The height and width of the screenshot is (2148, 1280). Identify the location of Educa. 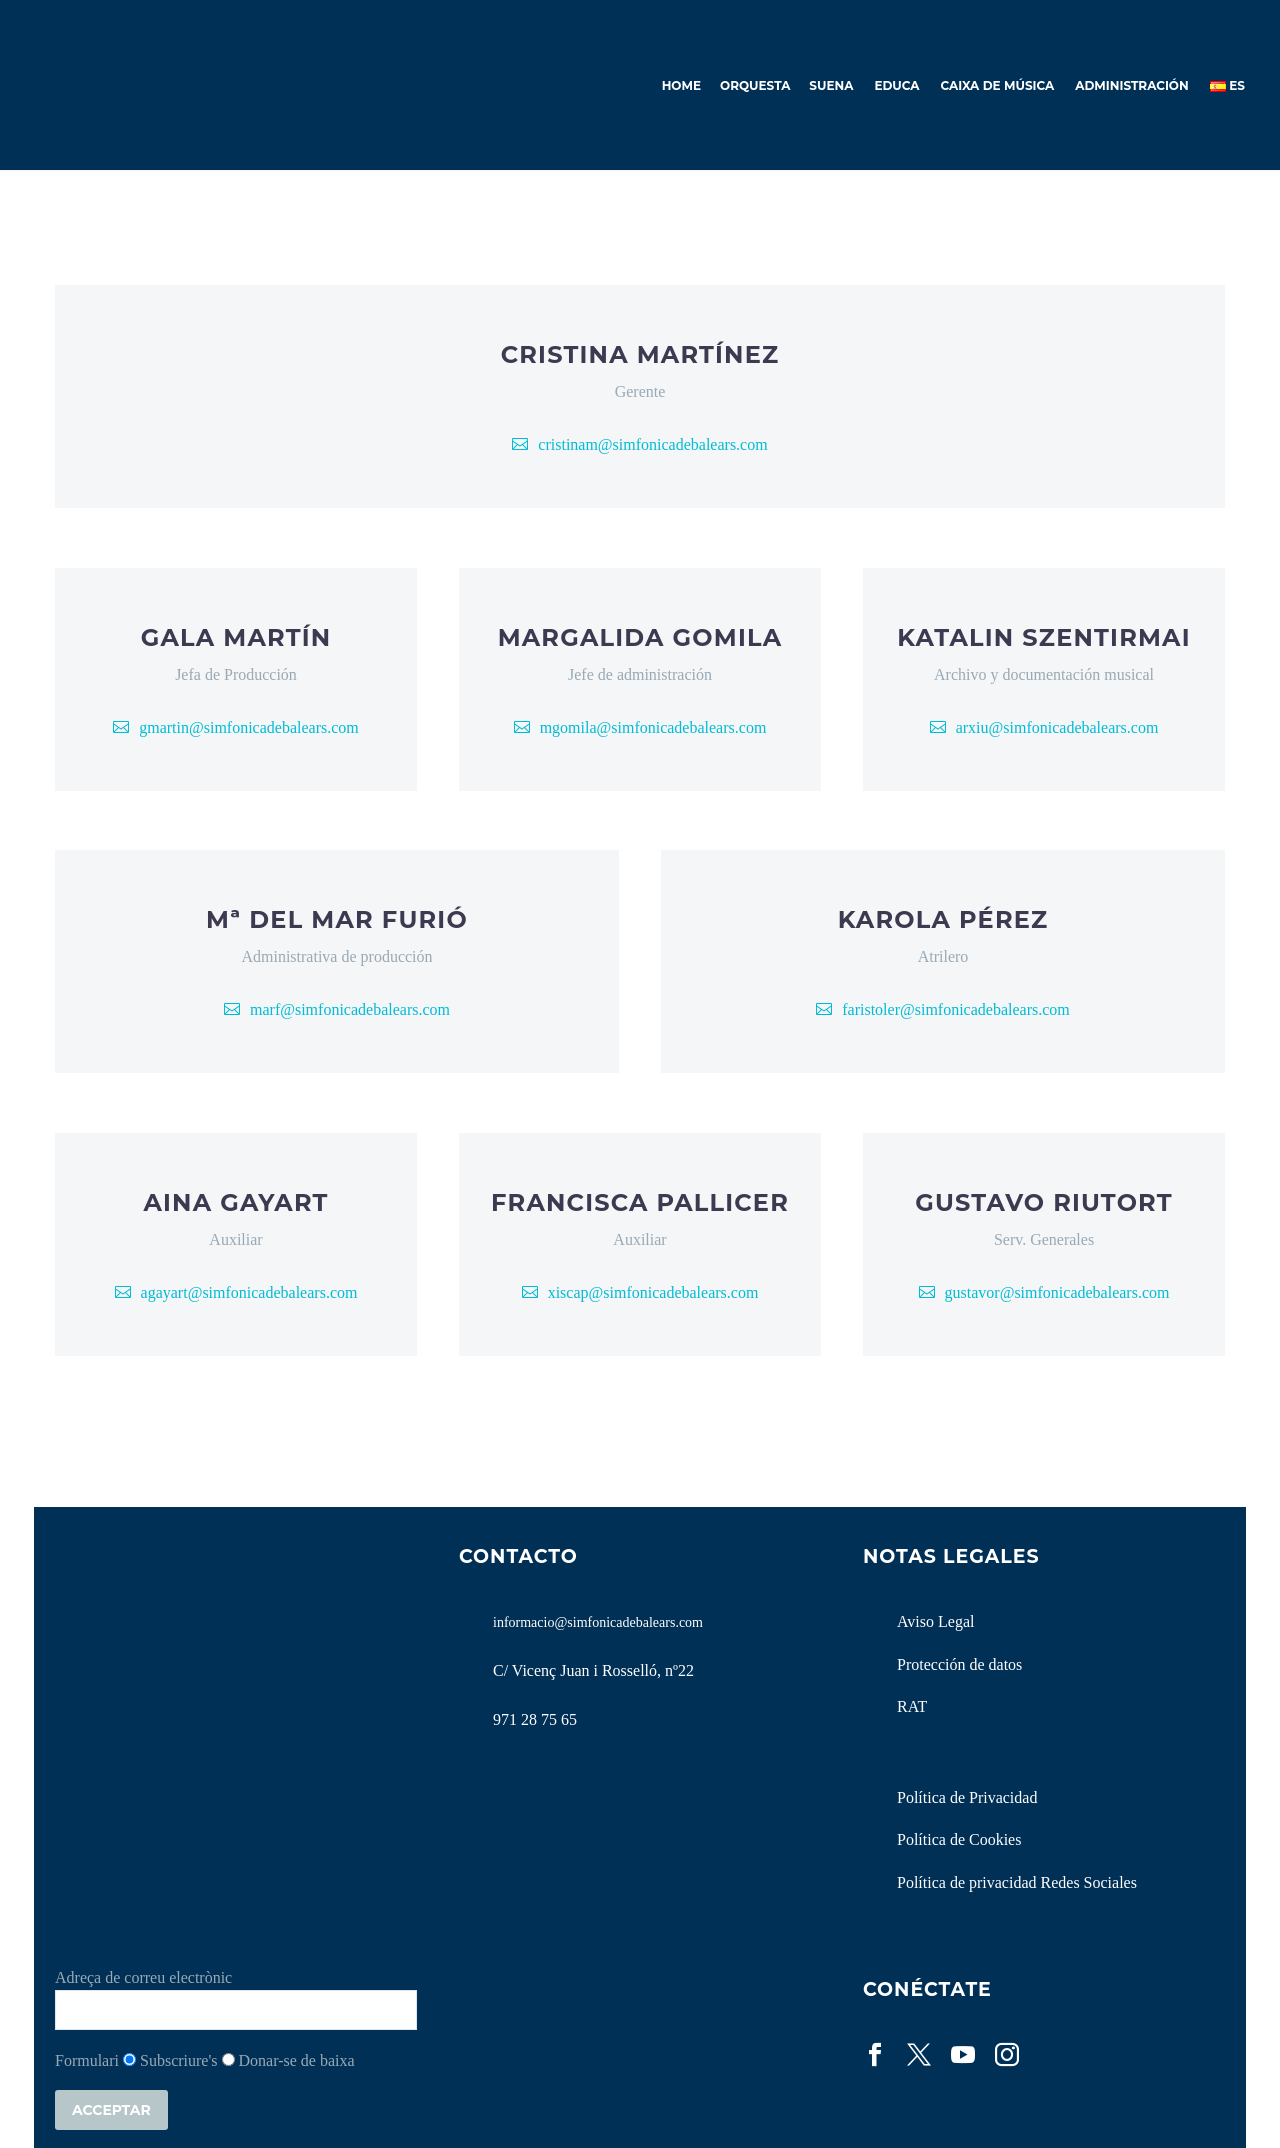
(896, 85).